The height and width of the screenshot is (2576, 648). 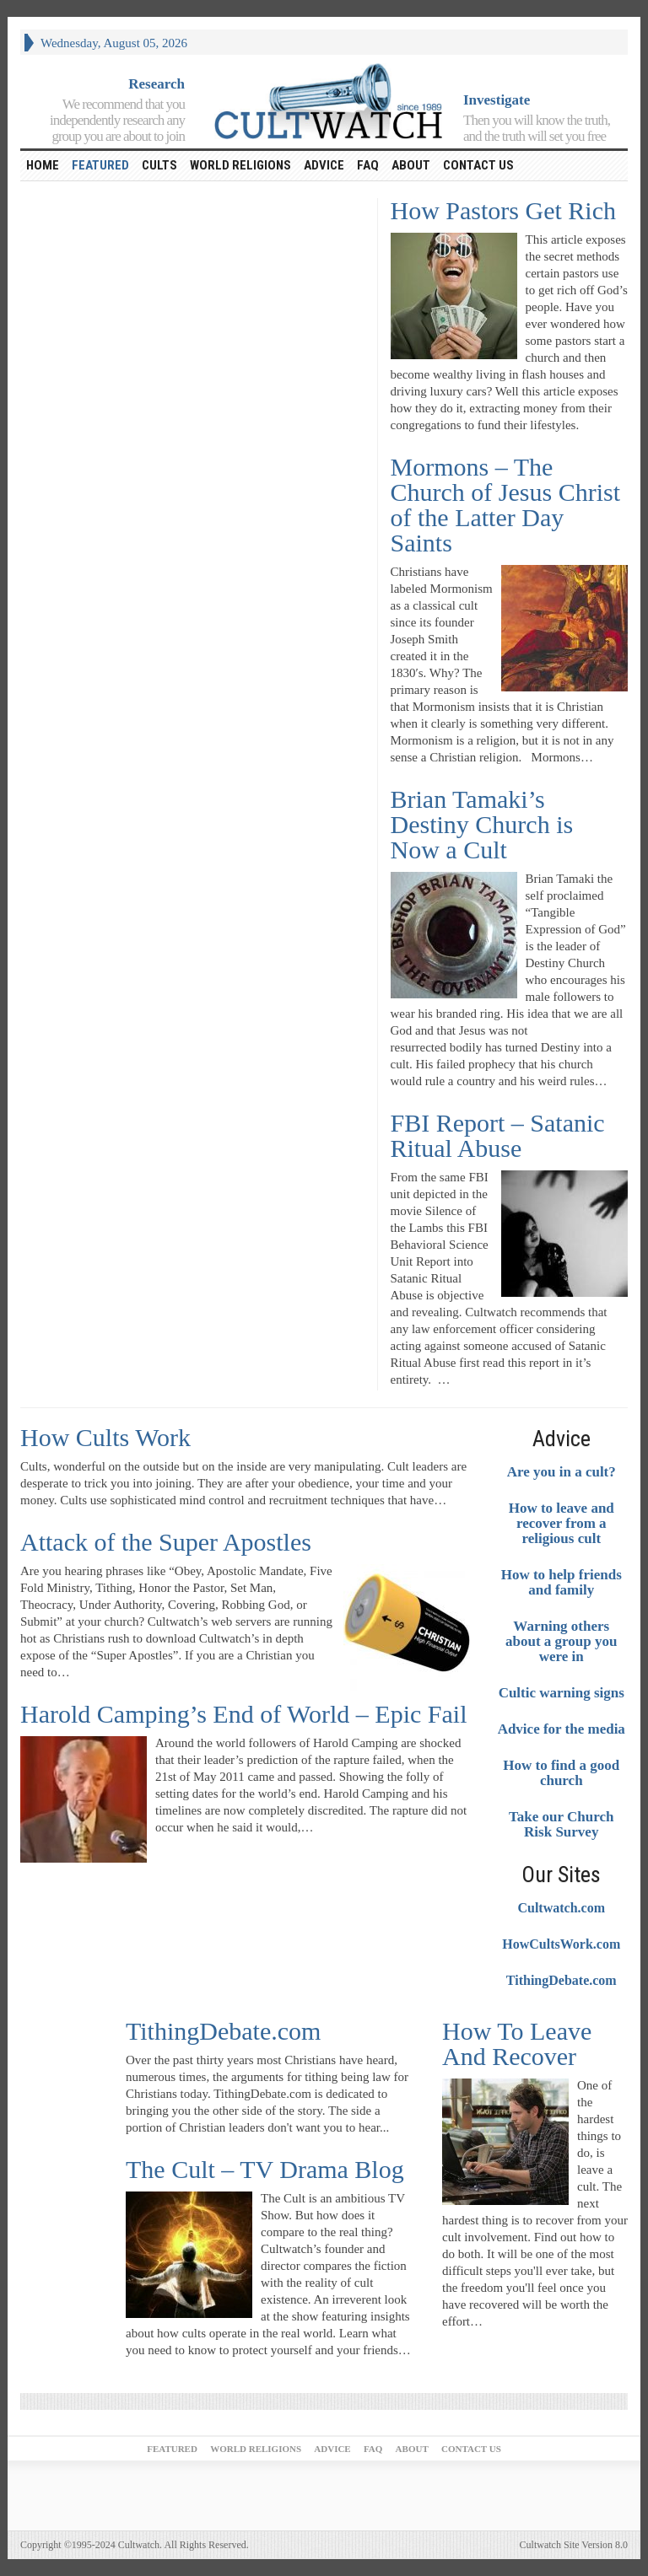 I want to click on Advice for the media, so click(x=561, y=1729).